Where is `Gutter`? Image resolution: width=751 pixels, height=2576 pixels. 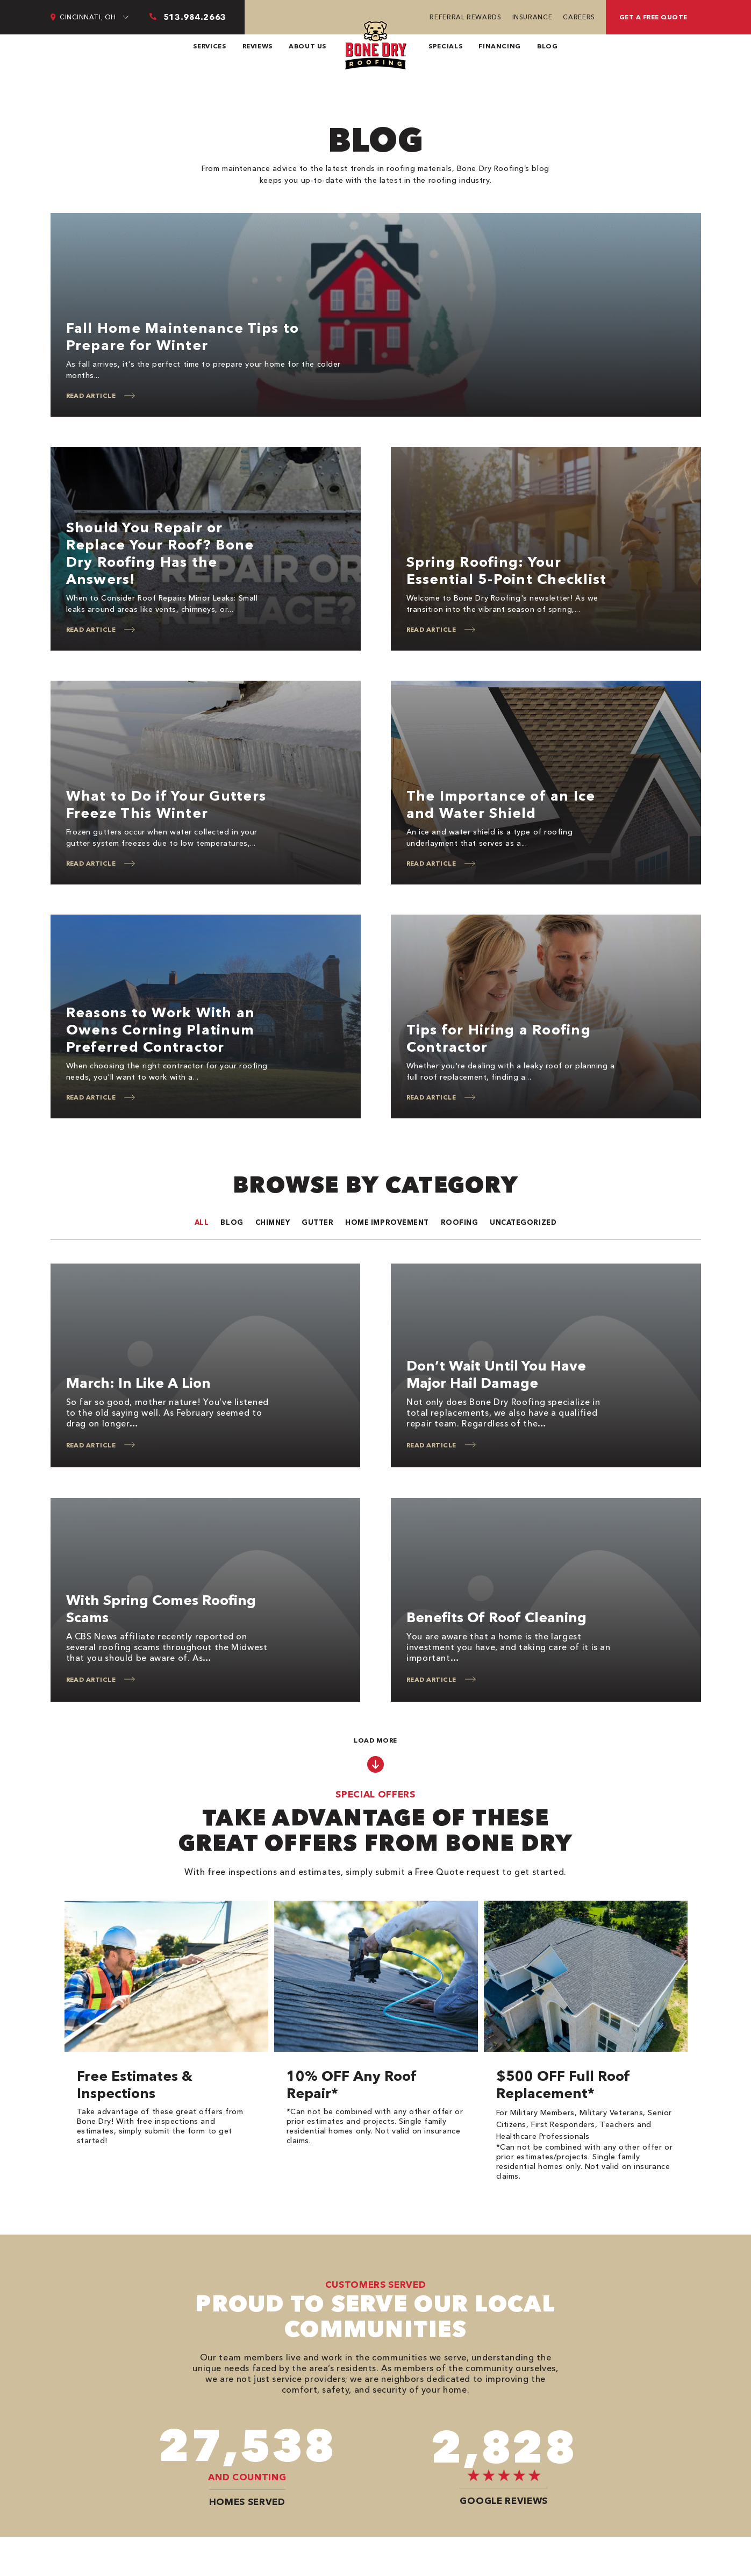 Gutter is located at coordinates (317, 1222).